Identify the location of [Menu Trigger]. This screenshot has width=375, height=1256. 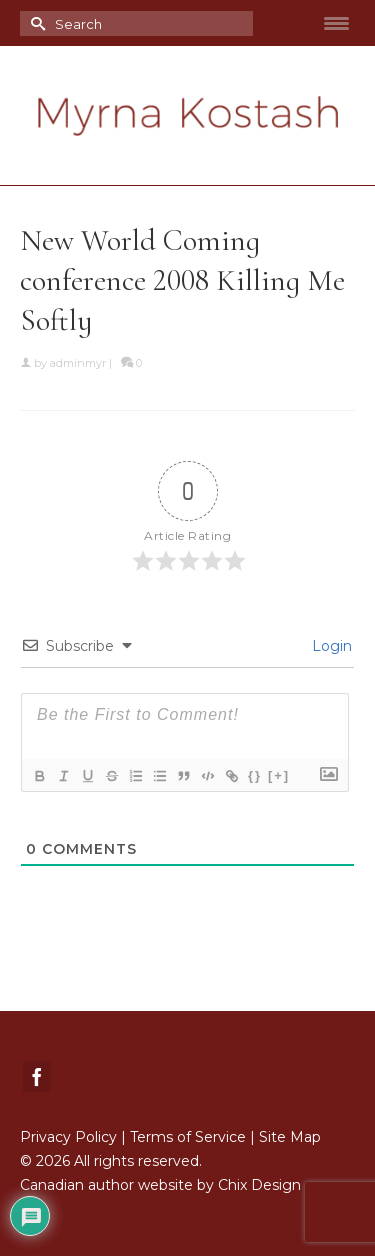
(336, 23).